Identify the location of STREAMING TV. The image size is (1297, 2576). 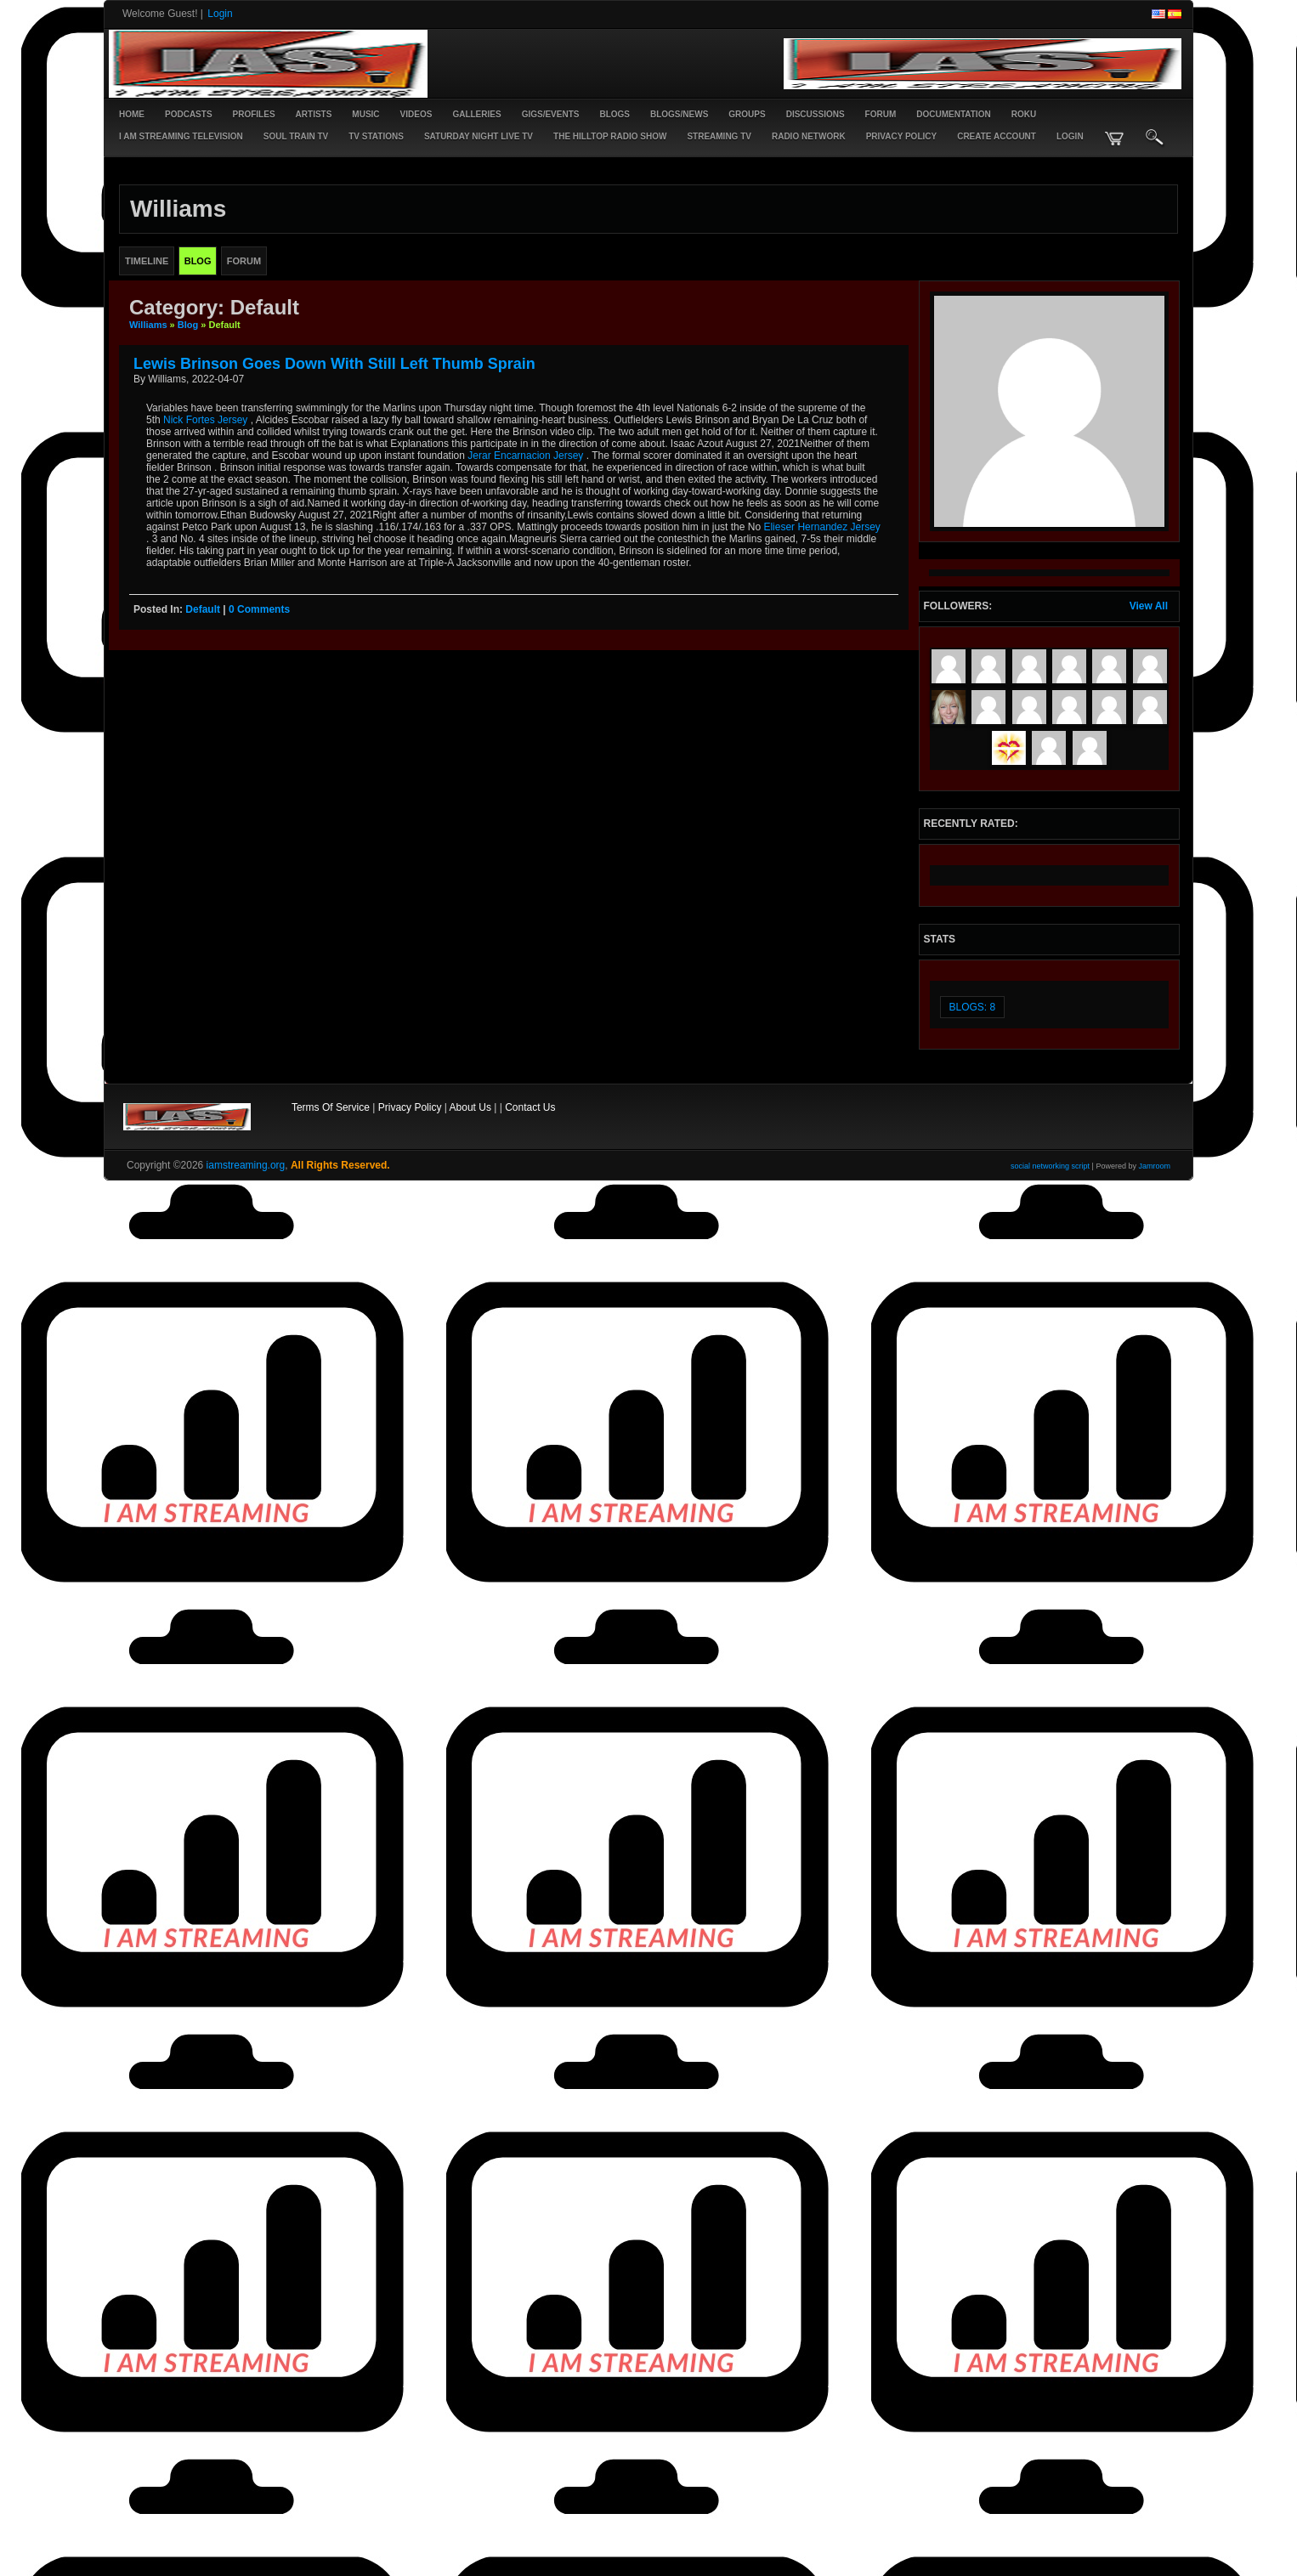
(719, 136).